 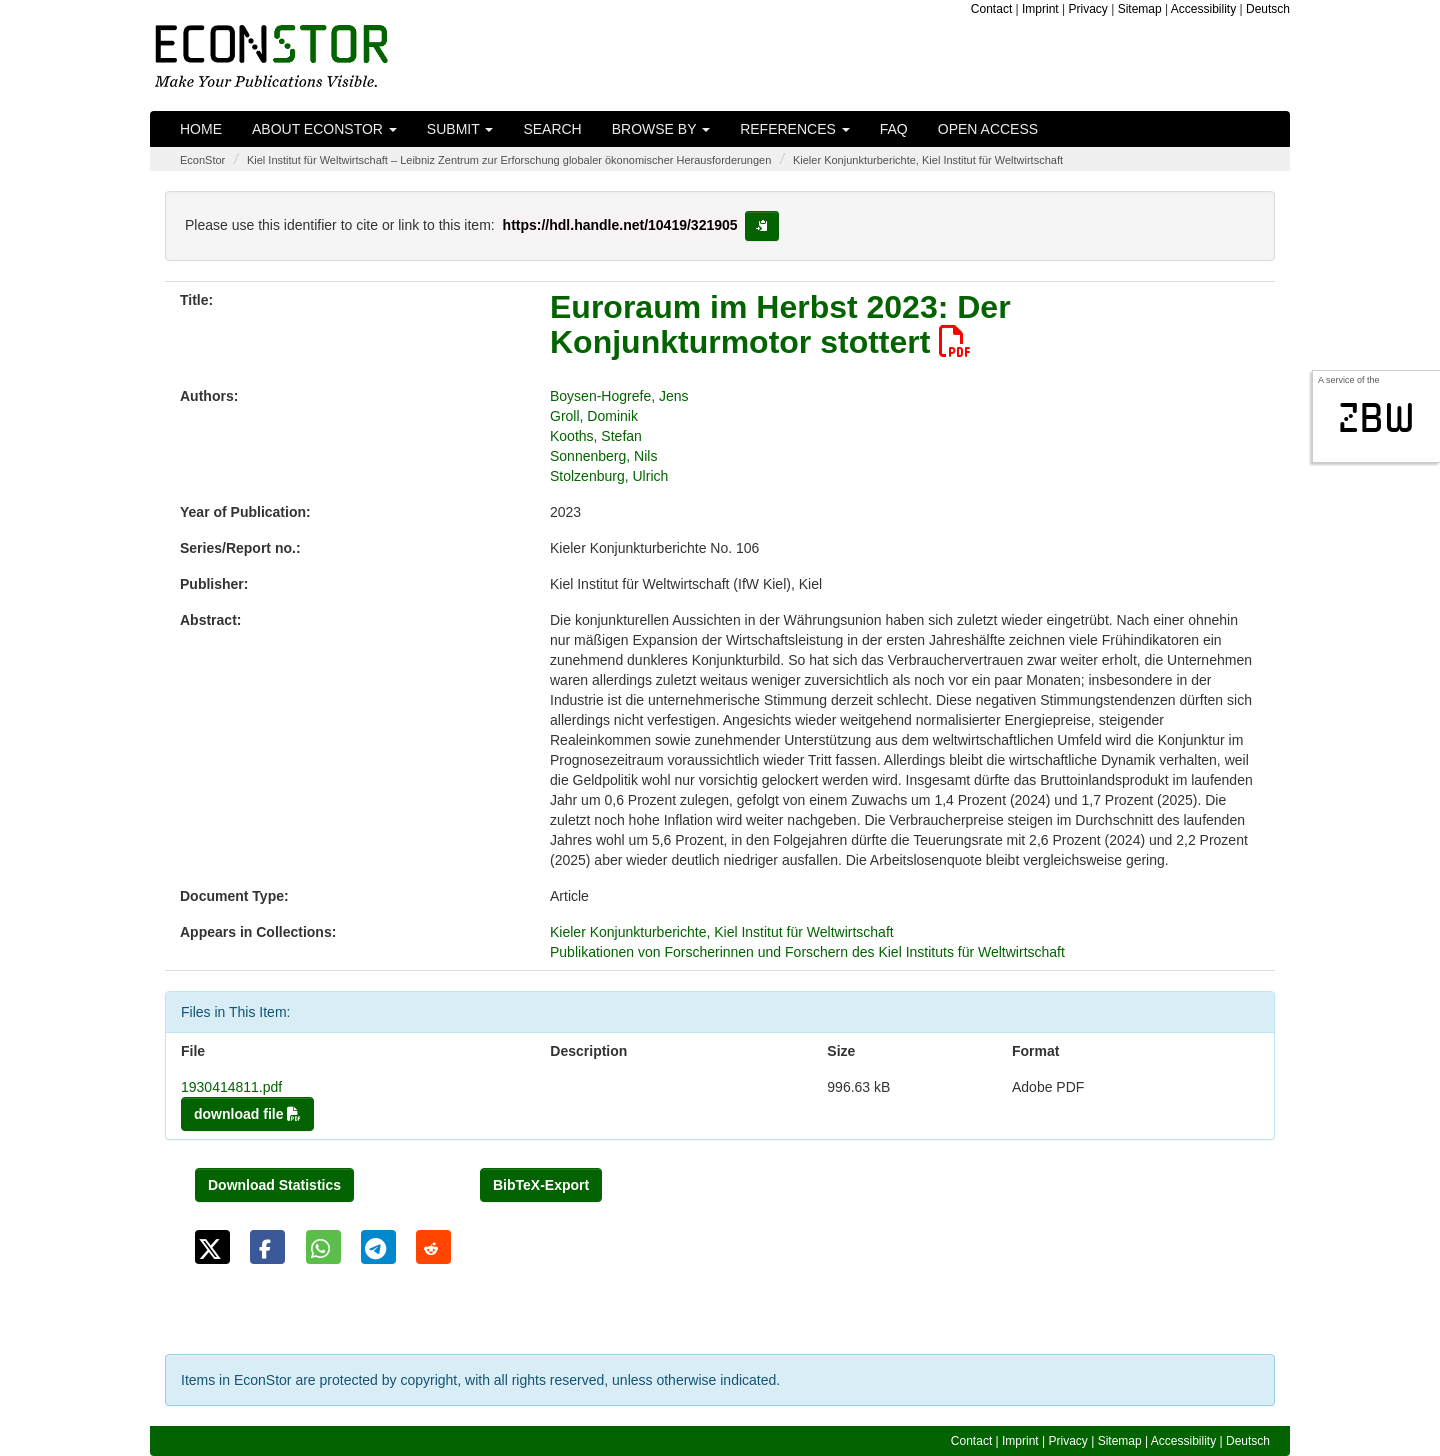 I want to click on Kieler Konjunkturberichte, Kiel Institut für Weltwirtschaft, so click(x=928, y=160).